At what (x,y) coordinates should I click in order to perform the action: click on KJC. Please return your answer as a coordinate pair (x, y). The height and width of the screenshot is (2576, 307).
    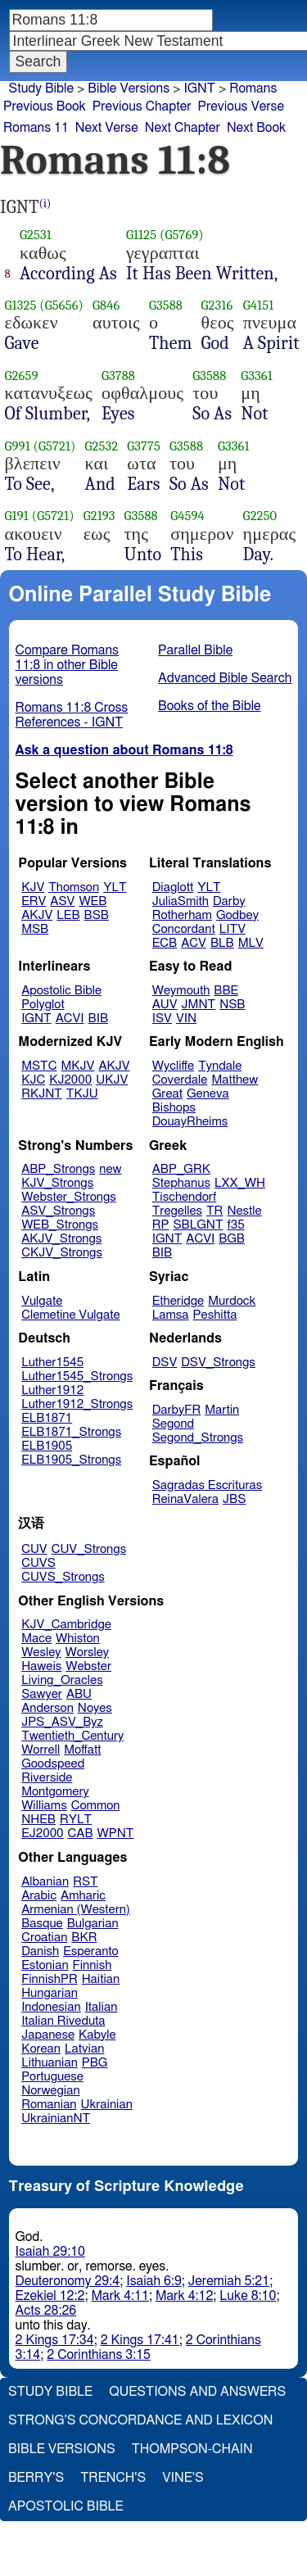
    Looking at the image, I should click on (33, 1080).